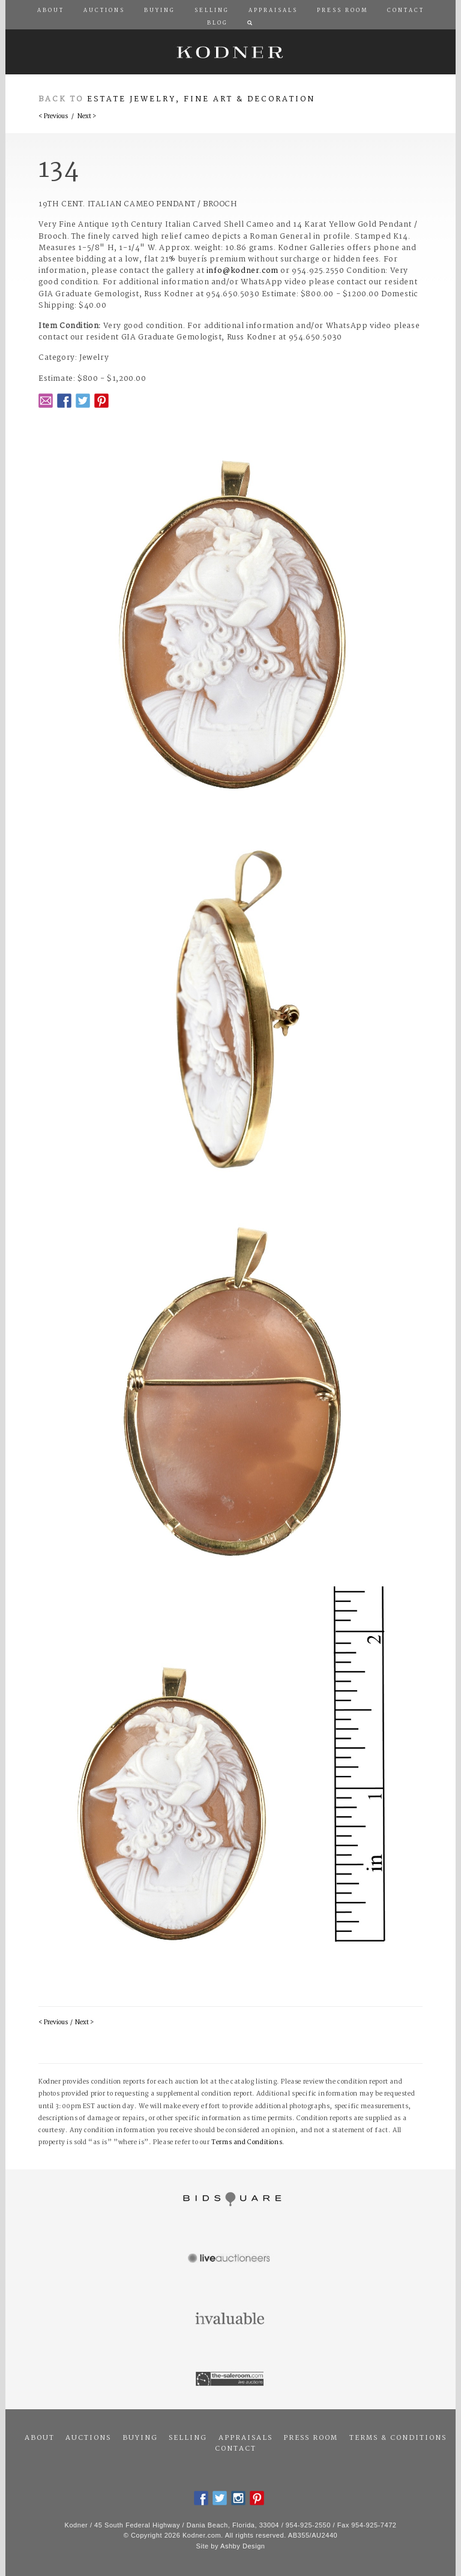 This screenshot has height=2576, width=461. I want to click on Auctions, so click(88, 2438).